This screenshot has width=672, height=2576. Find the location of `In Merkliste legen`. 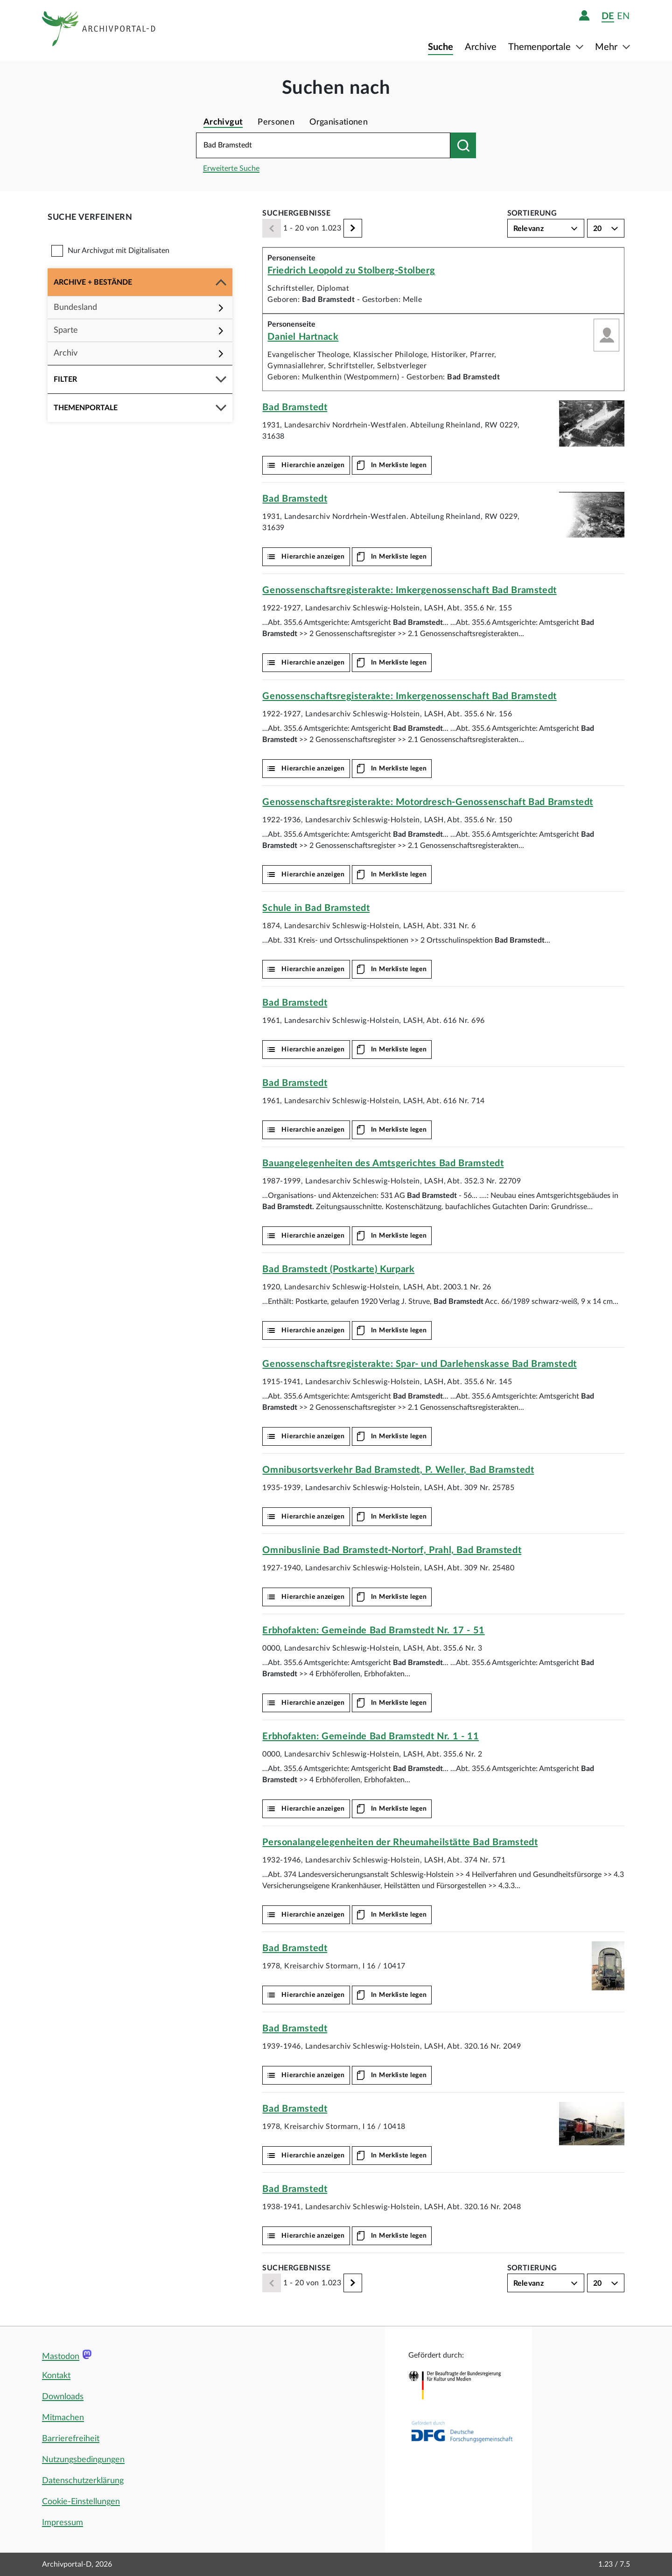

In Merkliste legen is located at coordinates (399, 465).